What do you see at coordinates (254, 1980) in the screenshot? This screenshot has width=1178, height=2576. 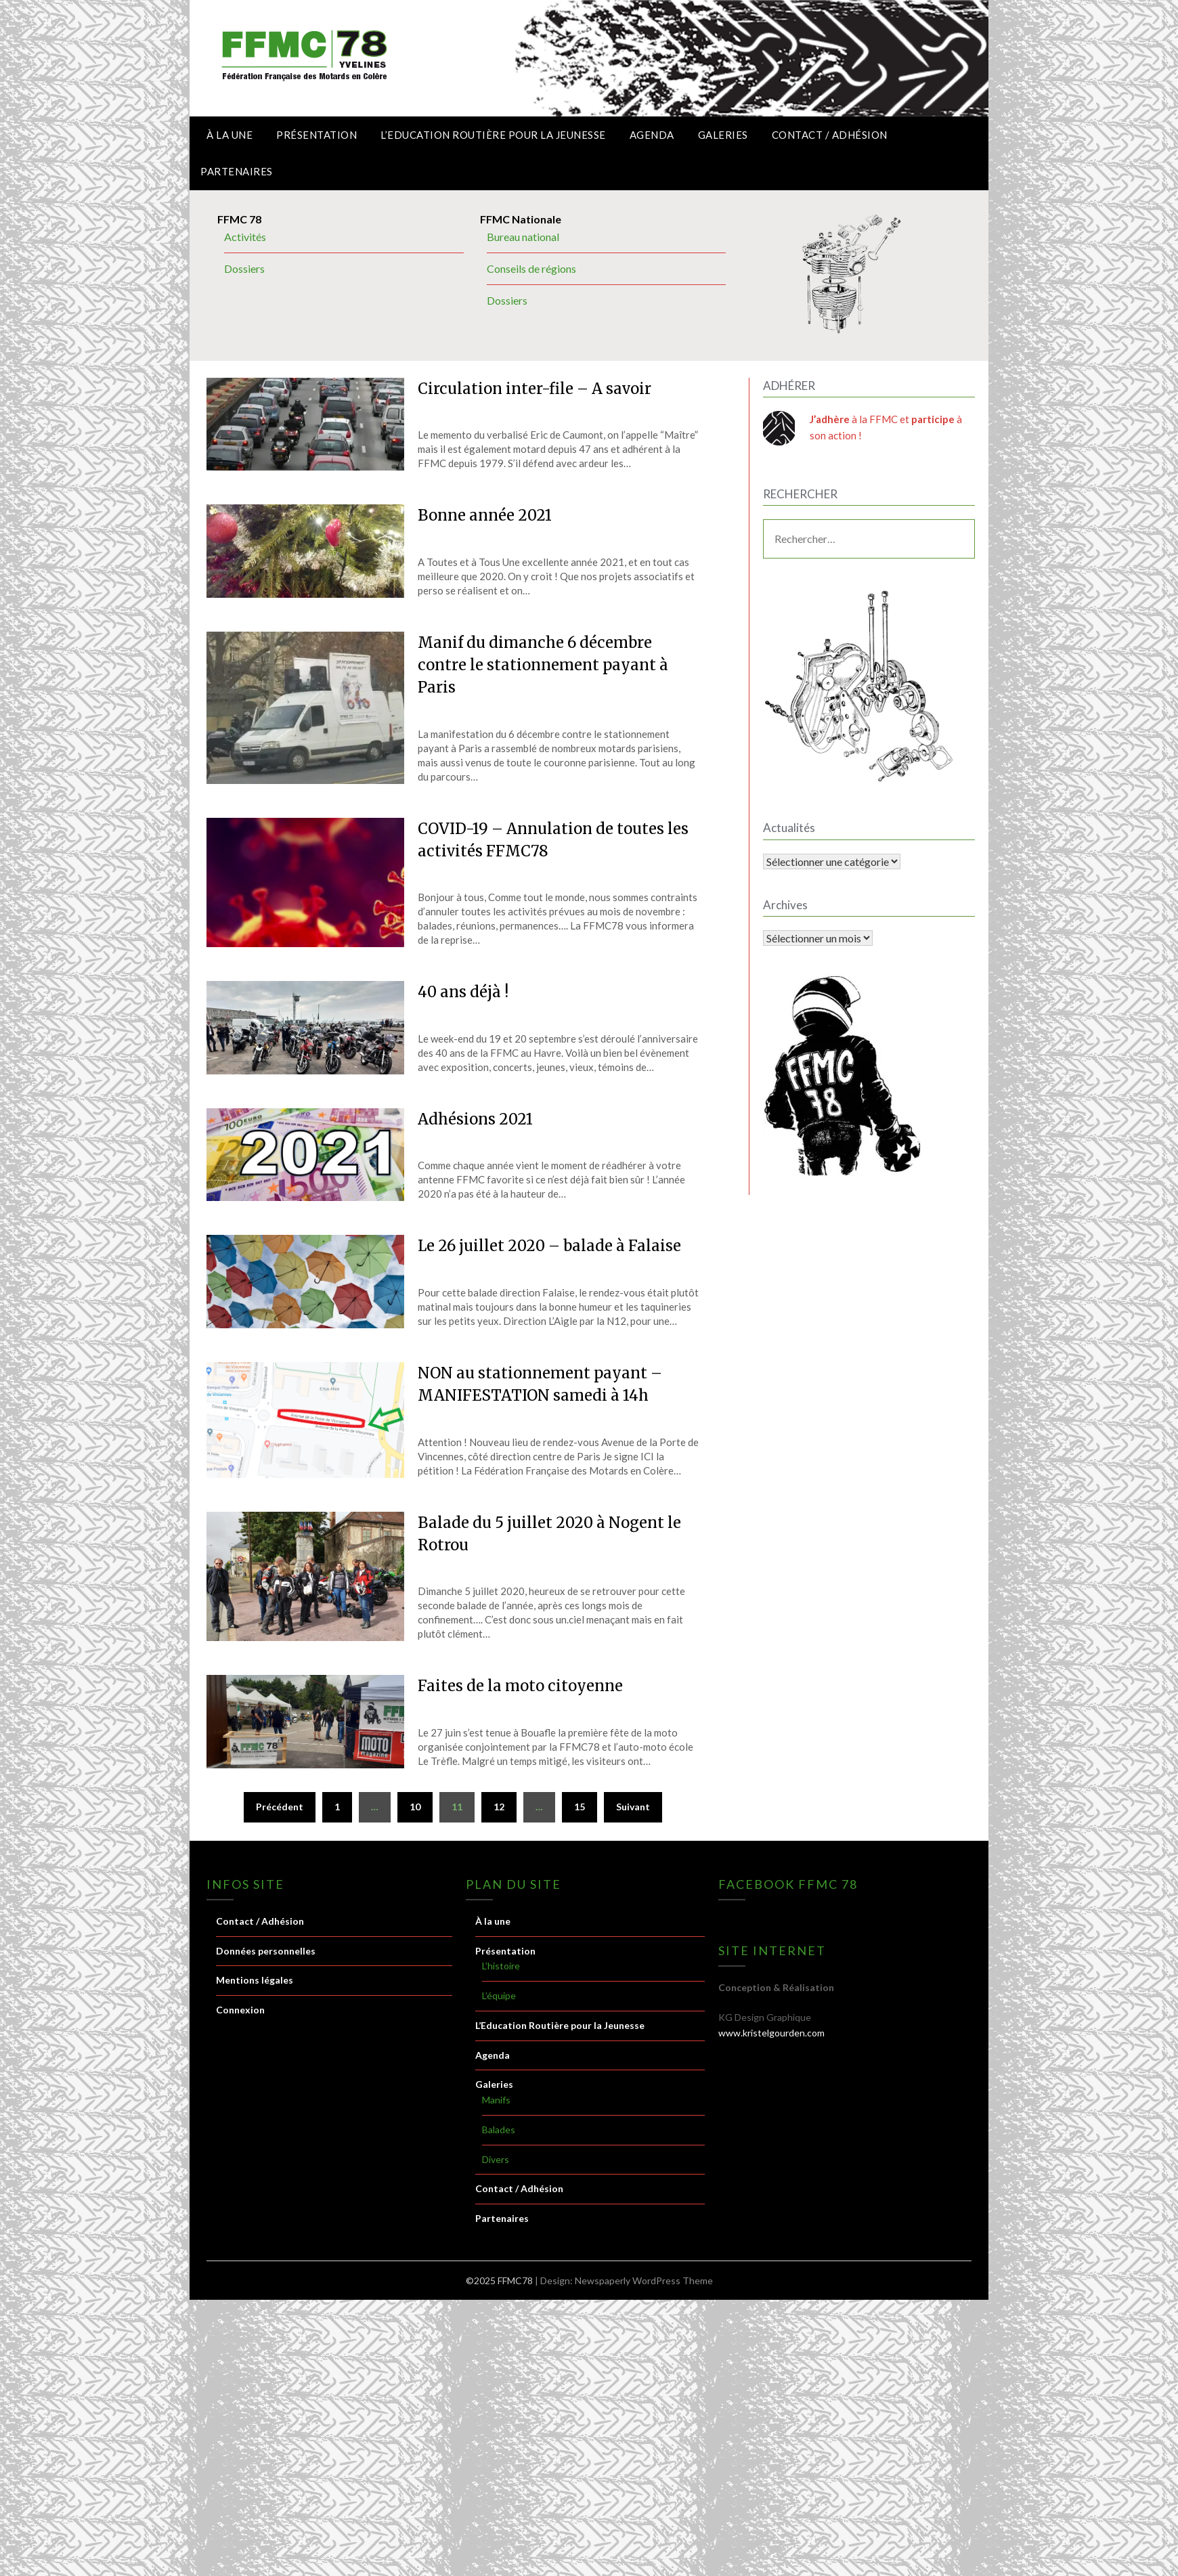 I see `Mentions légales` at bounding box center [254, 1980].